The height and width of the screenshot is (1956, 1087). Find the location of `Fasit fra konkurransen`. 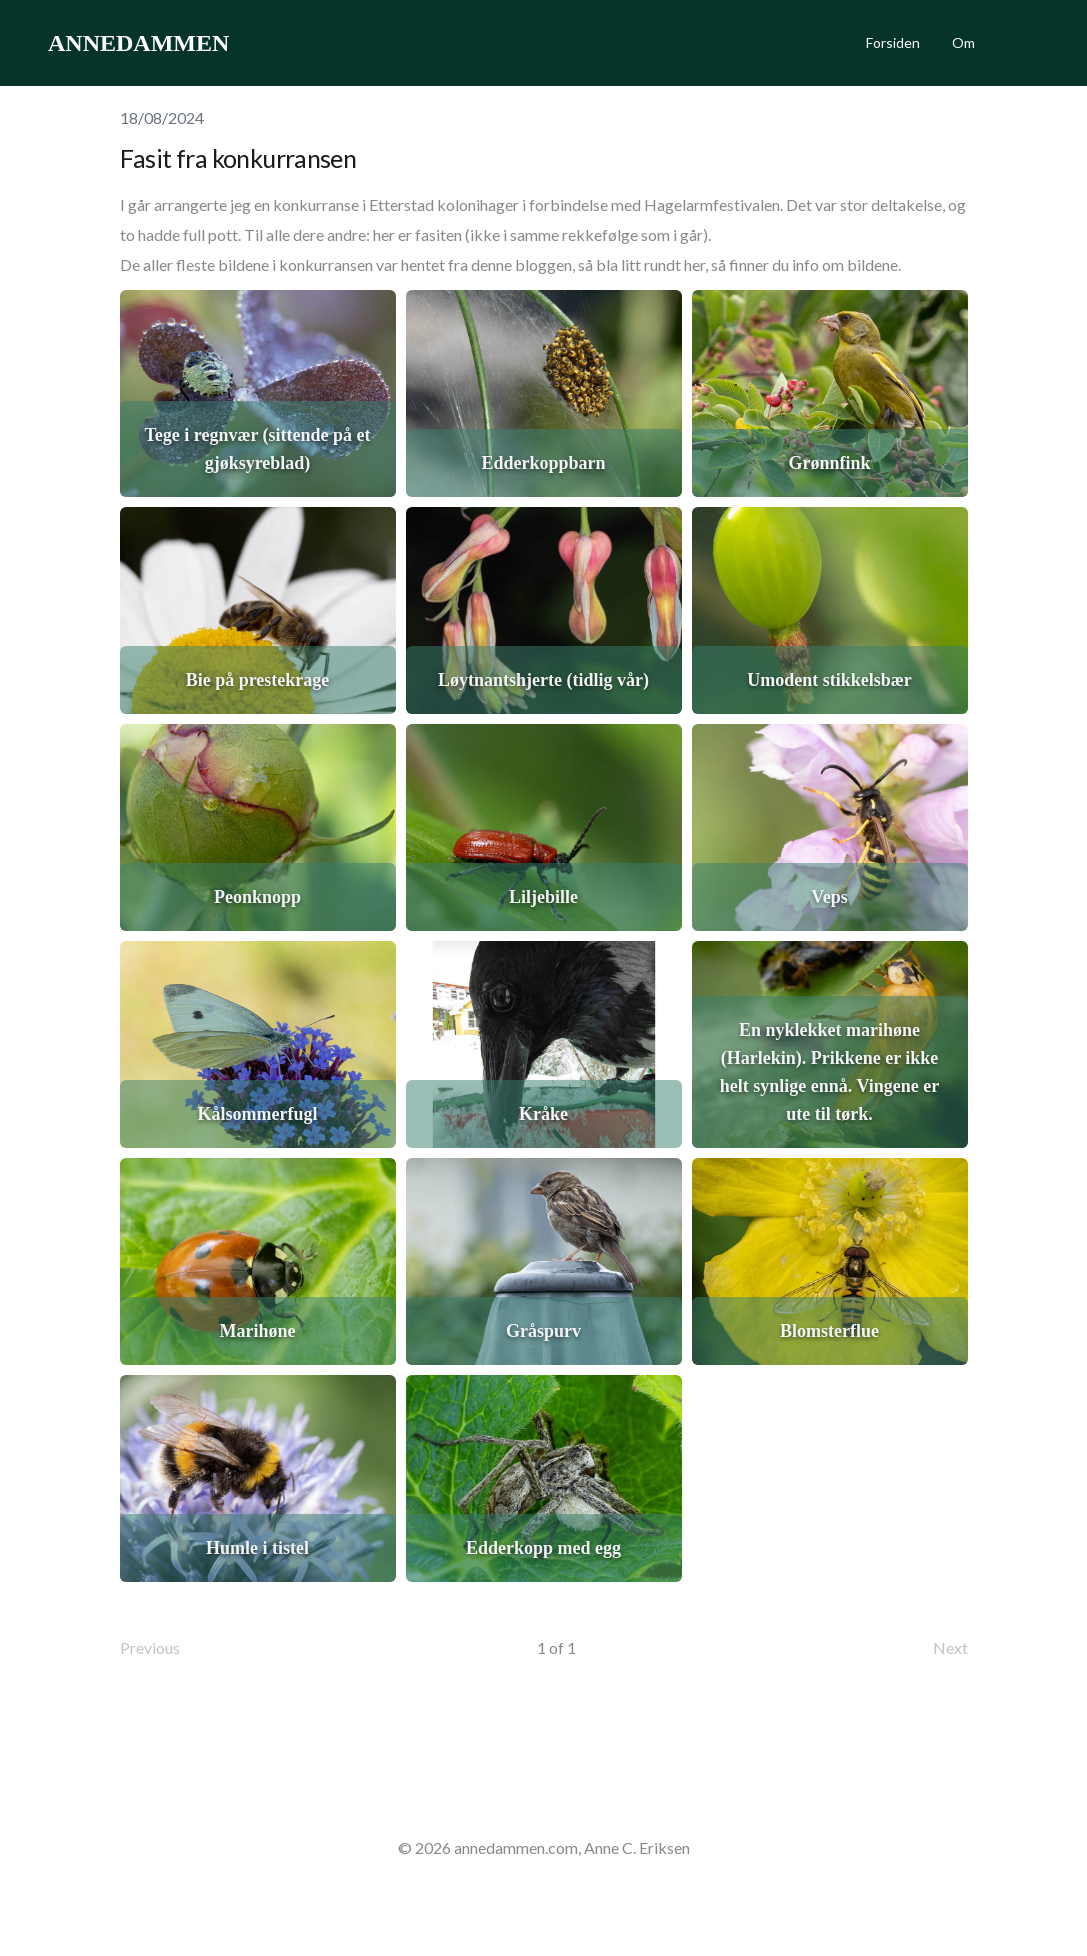

Fasit fra konkurransen is located at coordinates (238, 158).